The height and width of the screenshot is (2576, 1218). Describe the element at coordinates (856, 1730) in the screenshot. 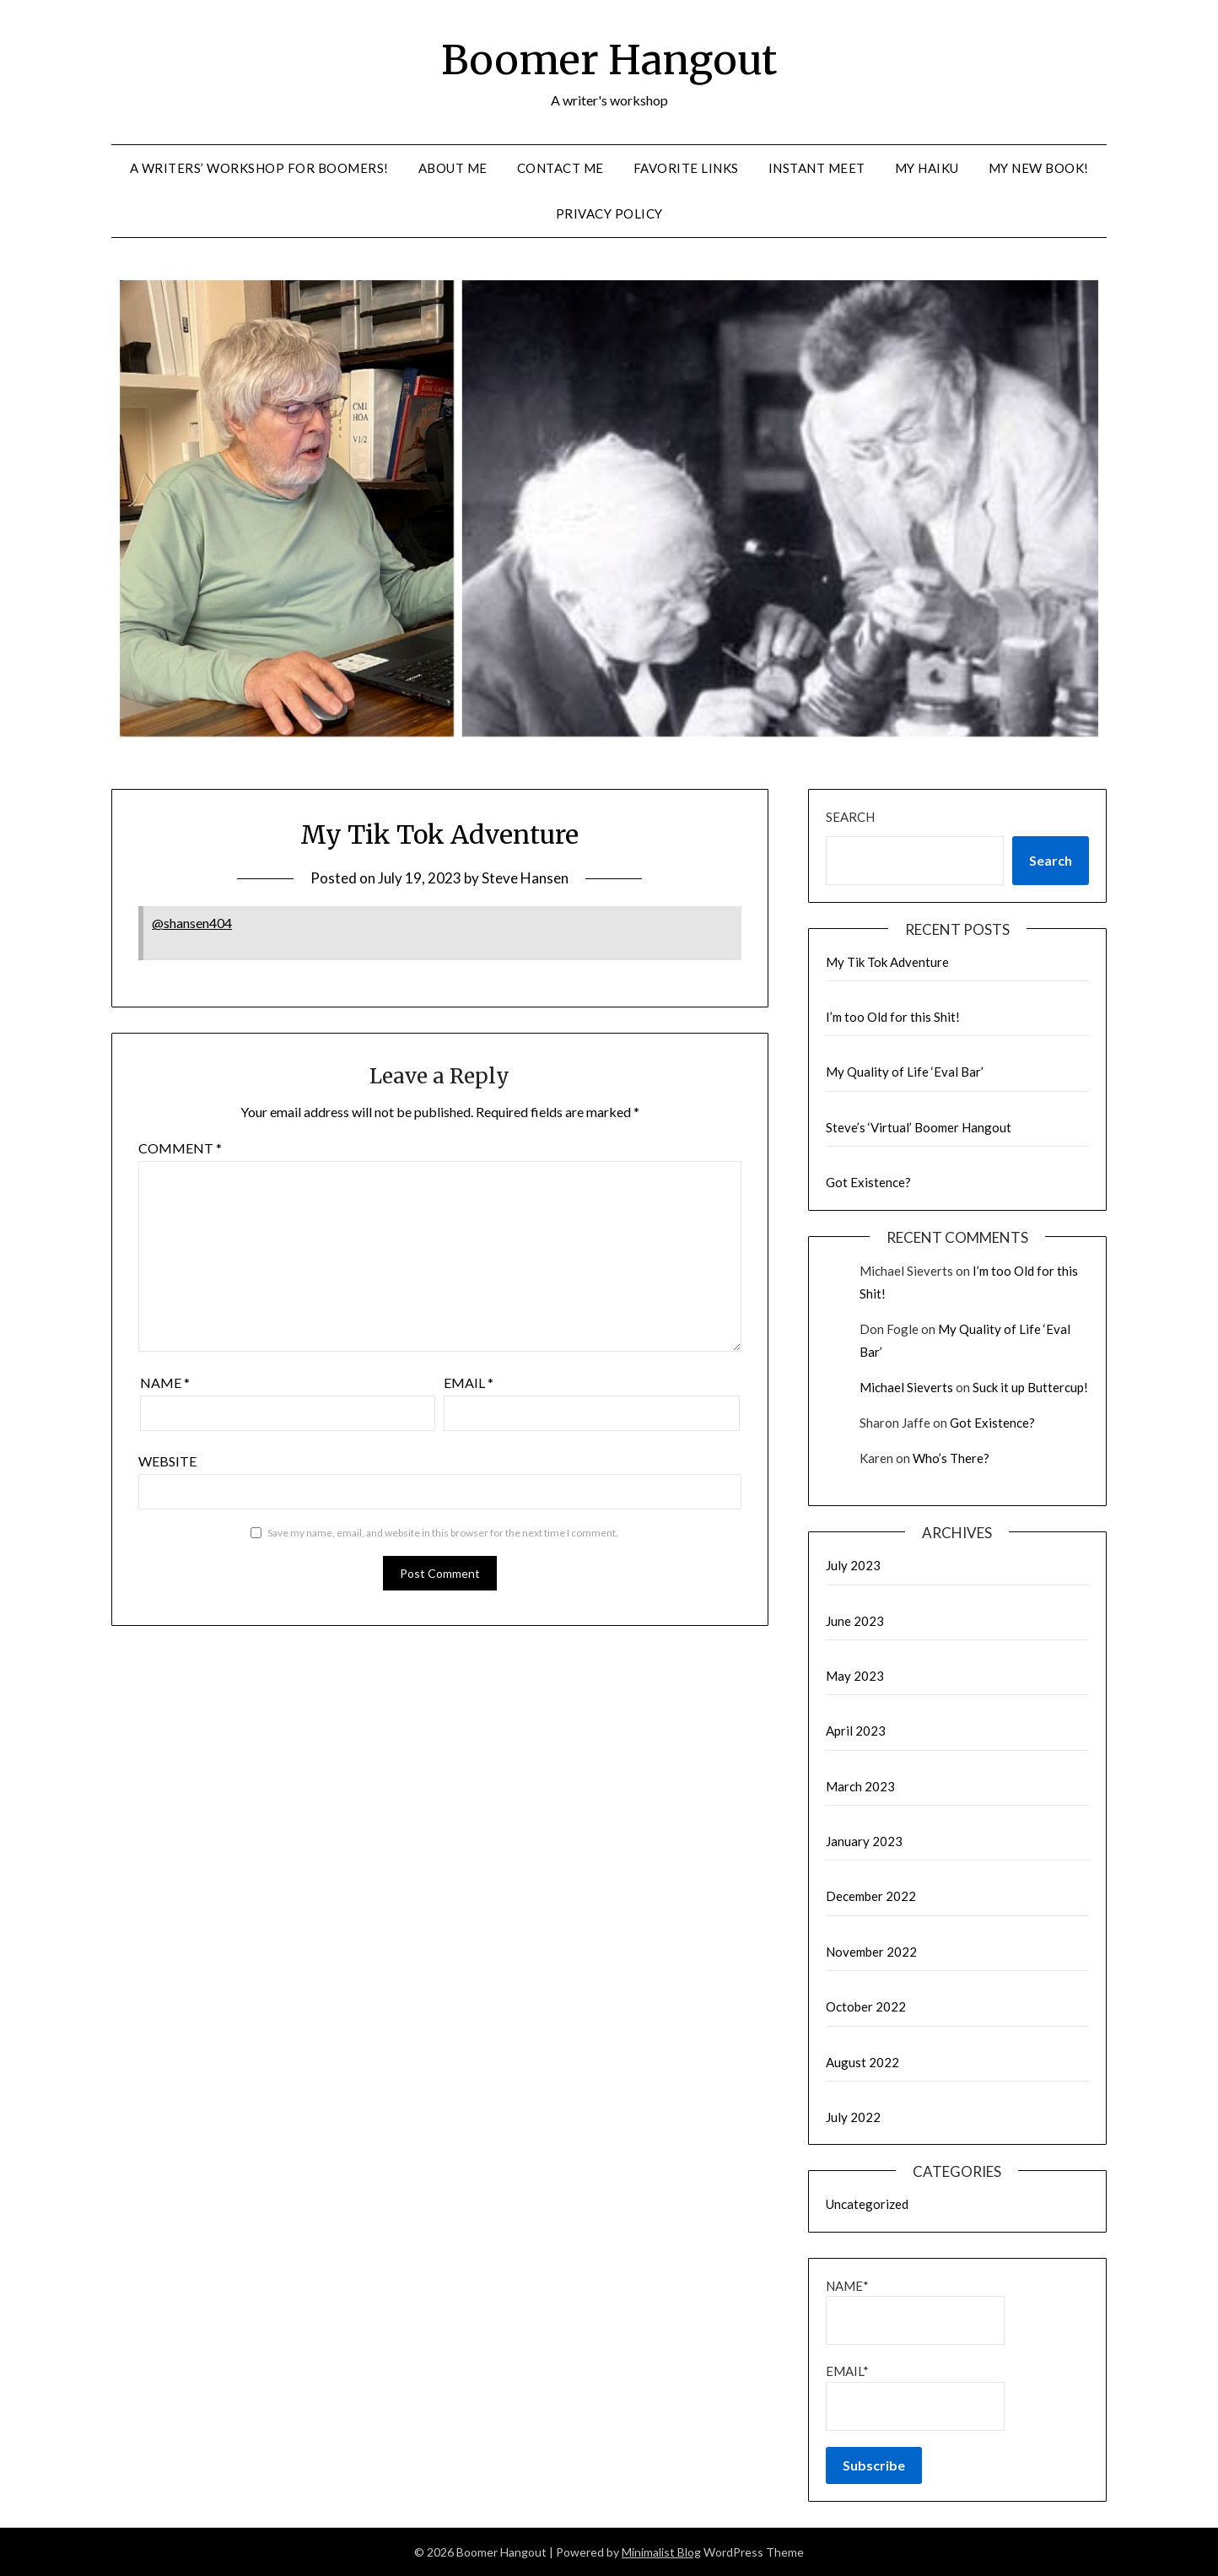

I see `April 2023` at that location.